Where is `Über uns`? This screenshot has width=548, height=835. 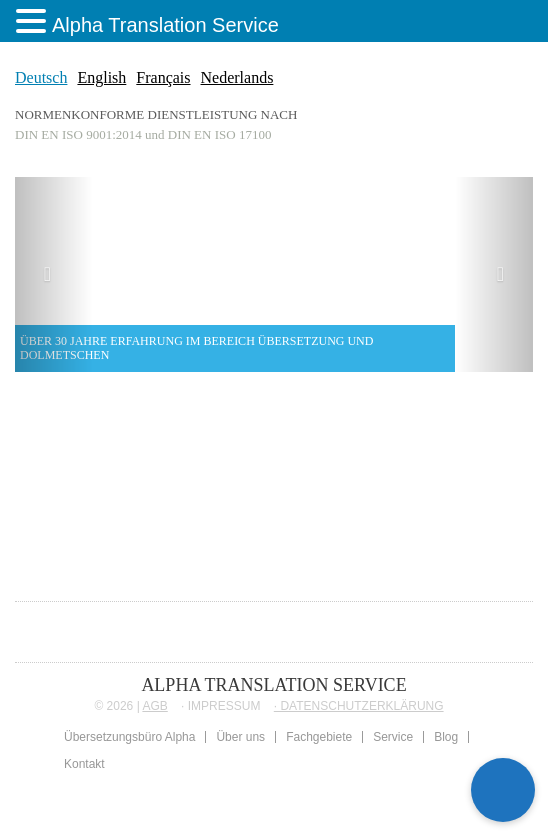 Über uns is located at coordinates (240, 737).